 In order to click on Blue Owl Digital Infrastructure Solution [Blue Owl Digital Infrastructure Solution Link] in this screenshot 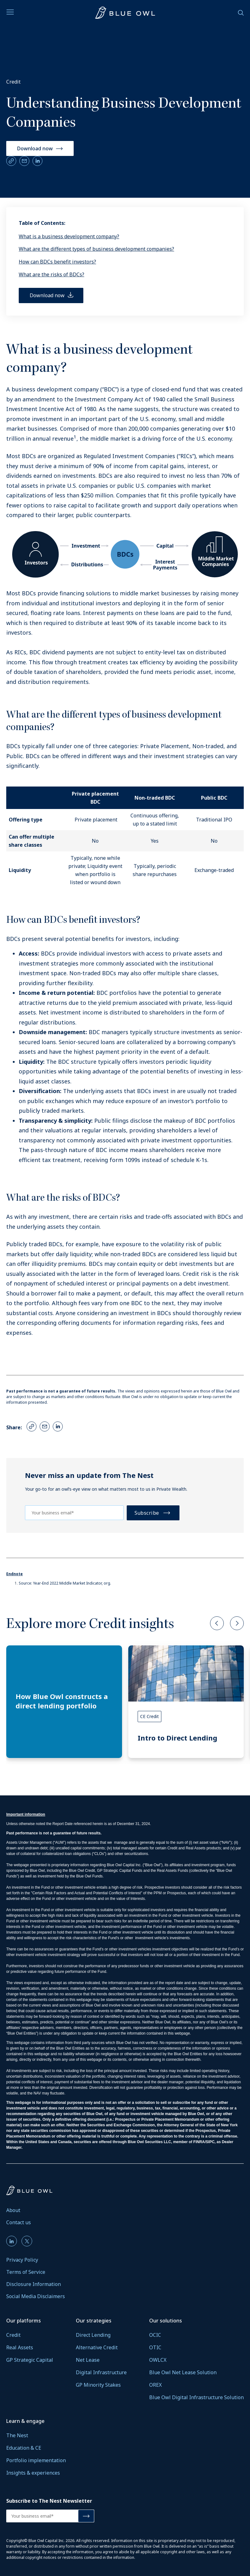, I will do `click(196, 2397)`.